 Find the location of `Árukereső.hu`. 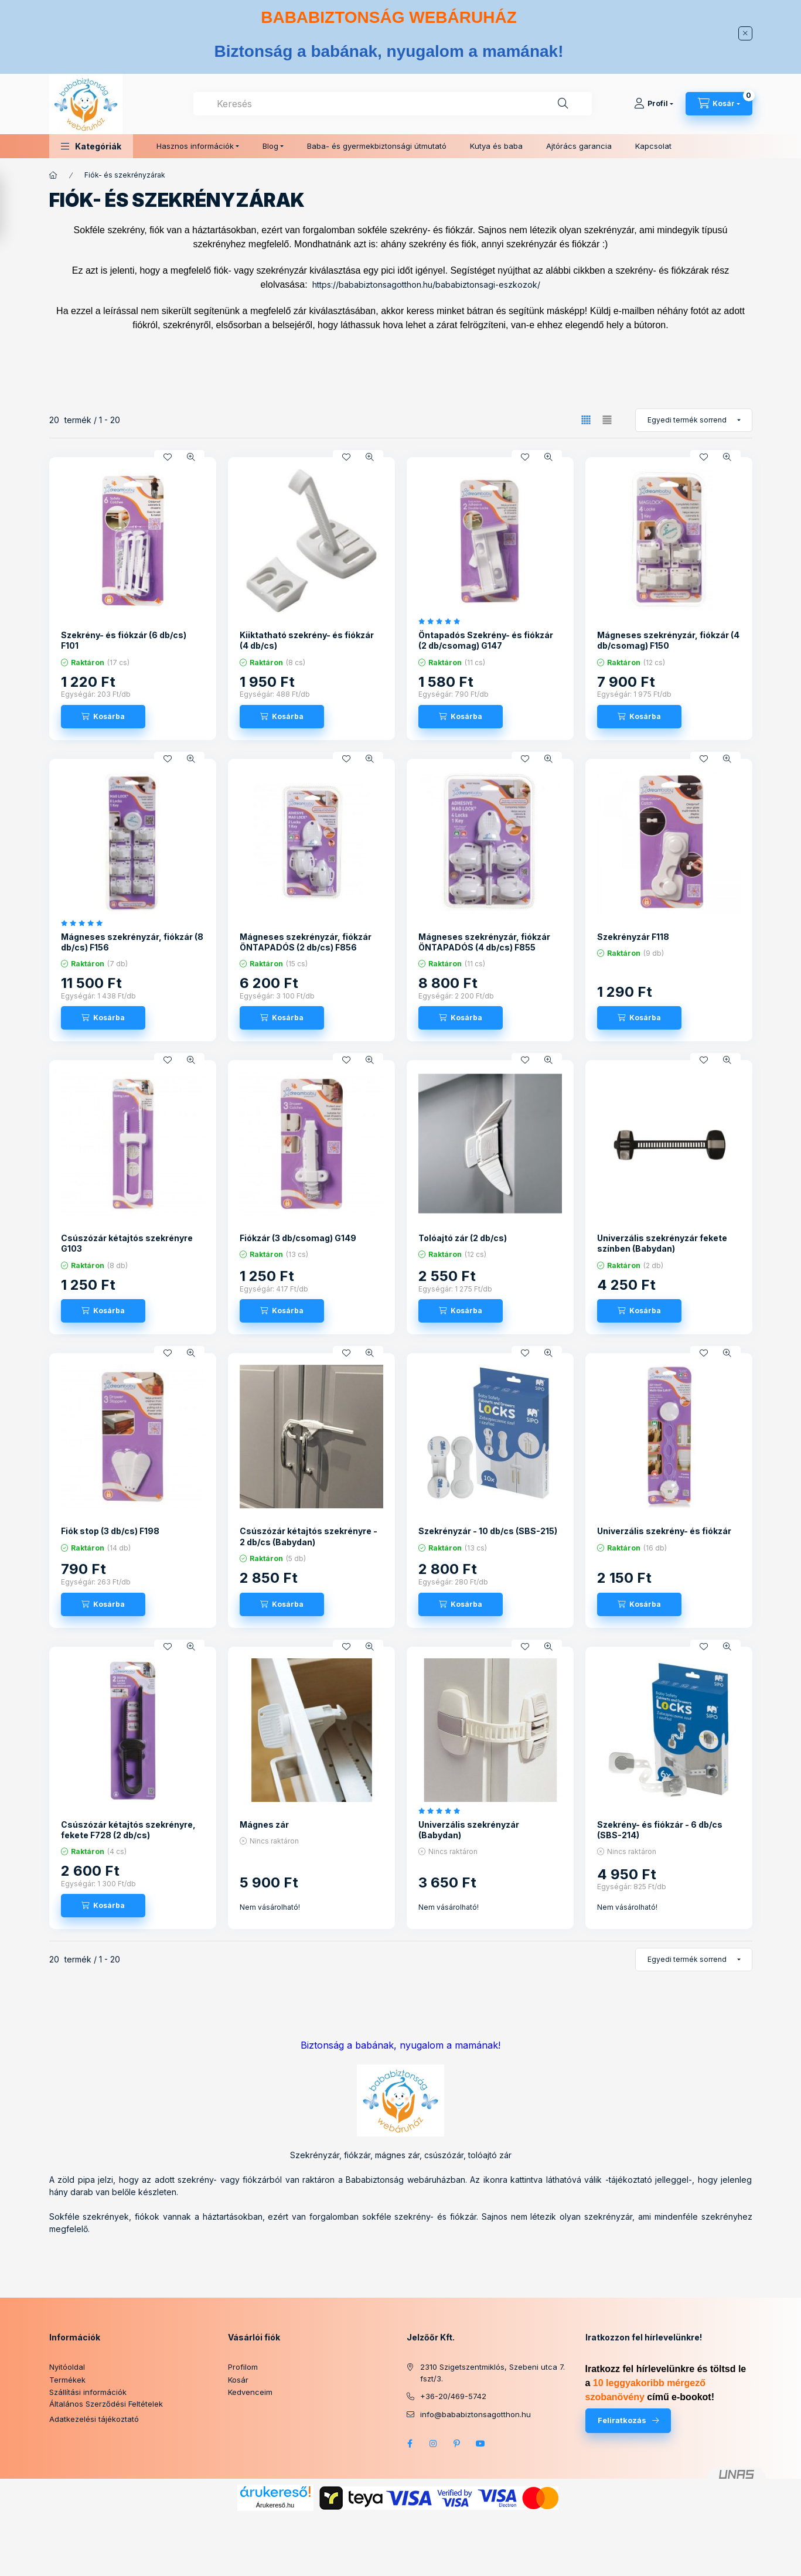

Árukereső.hu is located at coordinates (275, 2505).